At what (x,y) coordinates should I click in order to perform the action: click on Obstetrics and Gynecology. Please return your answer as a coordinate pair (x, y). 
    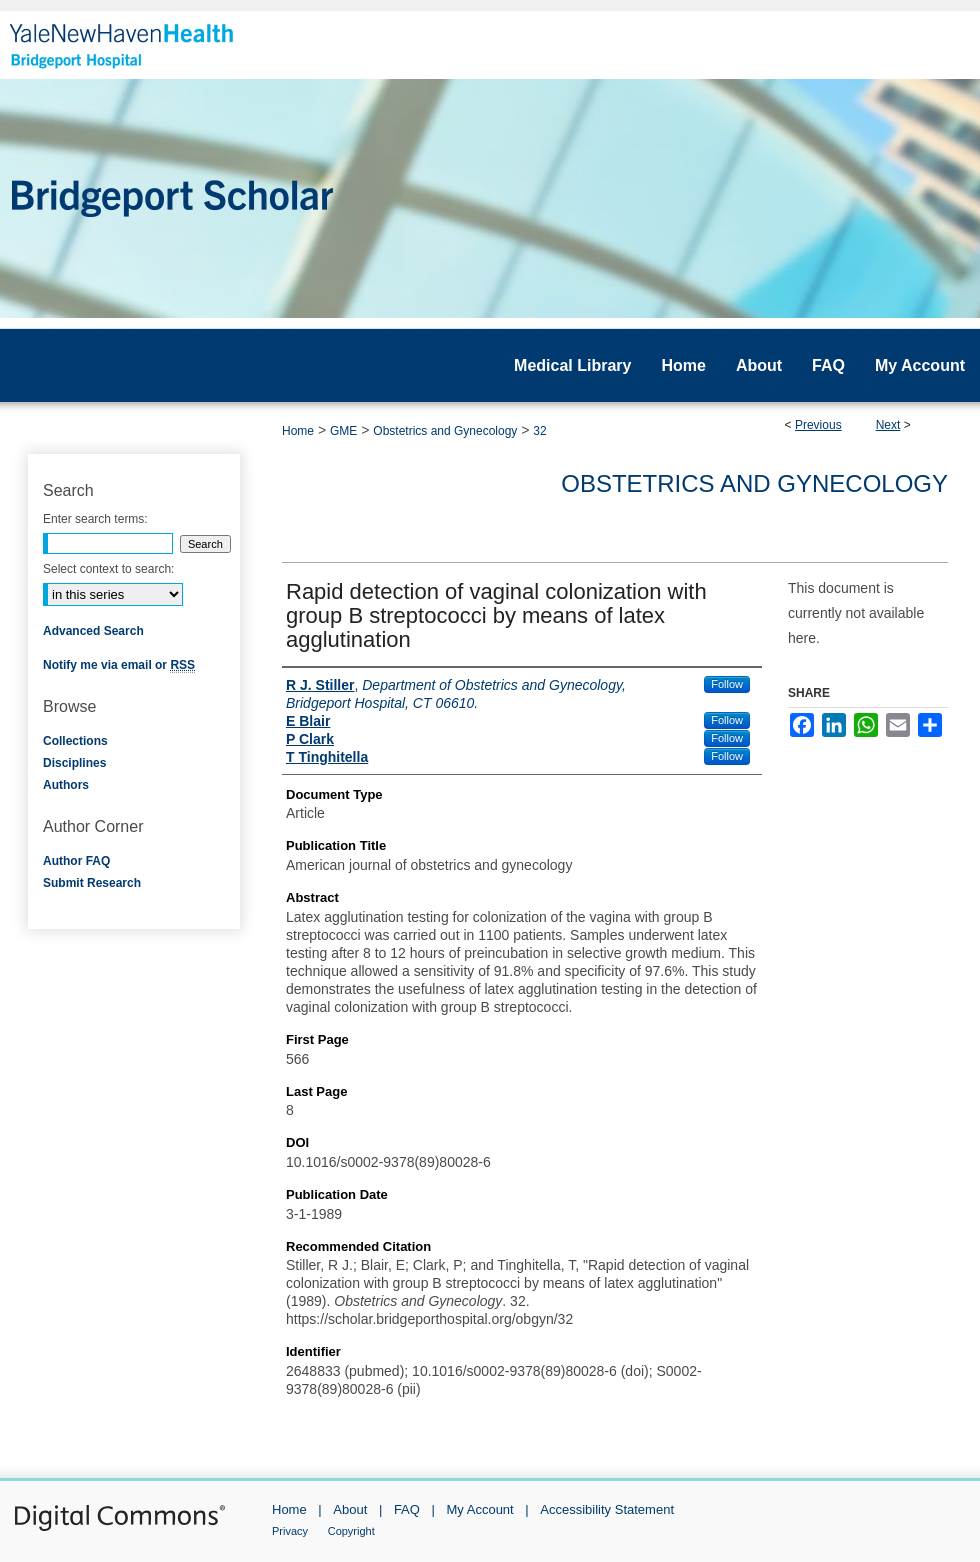
    Looking at the image, I should click on (445, 431).